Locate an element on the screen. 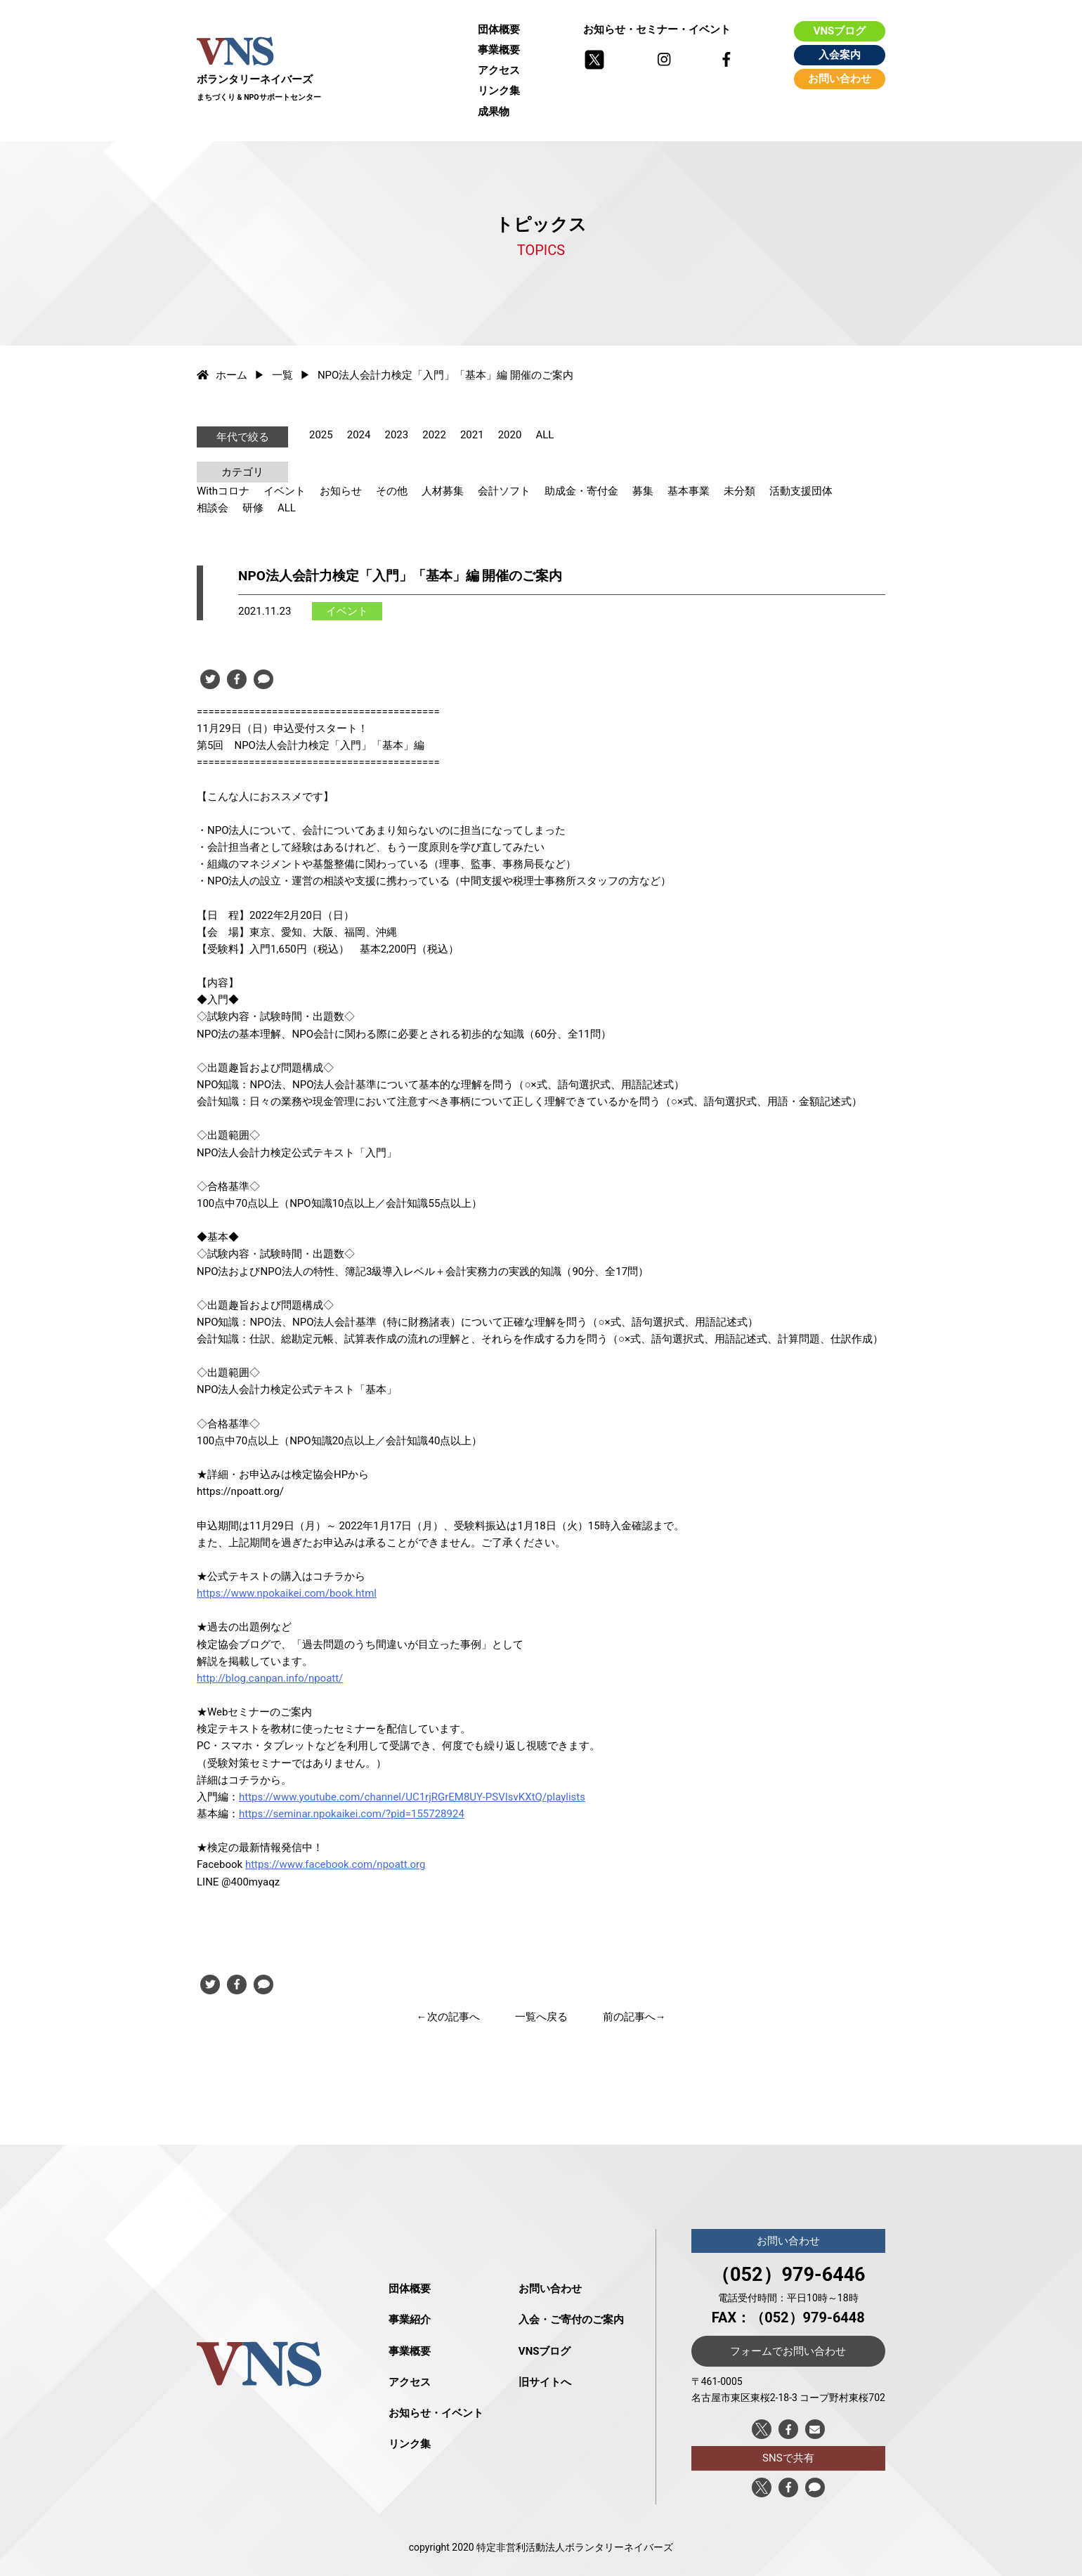 This screenshot has width=1082, height=2576. 活動支援団体 is located at coordinates (801, 491).